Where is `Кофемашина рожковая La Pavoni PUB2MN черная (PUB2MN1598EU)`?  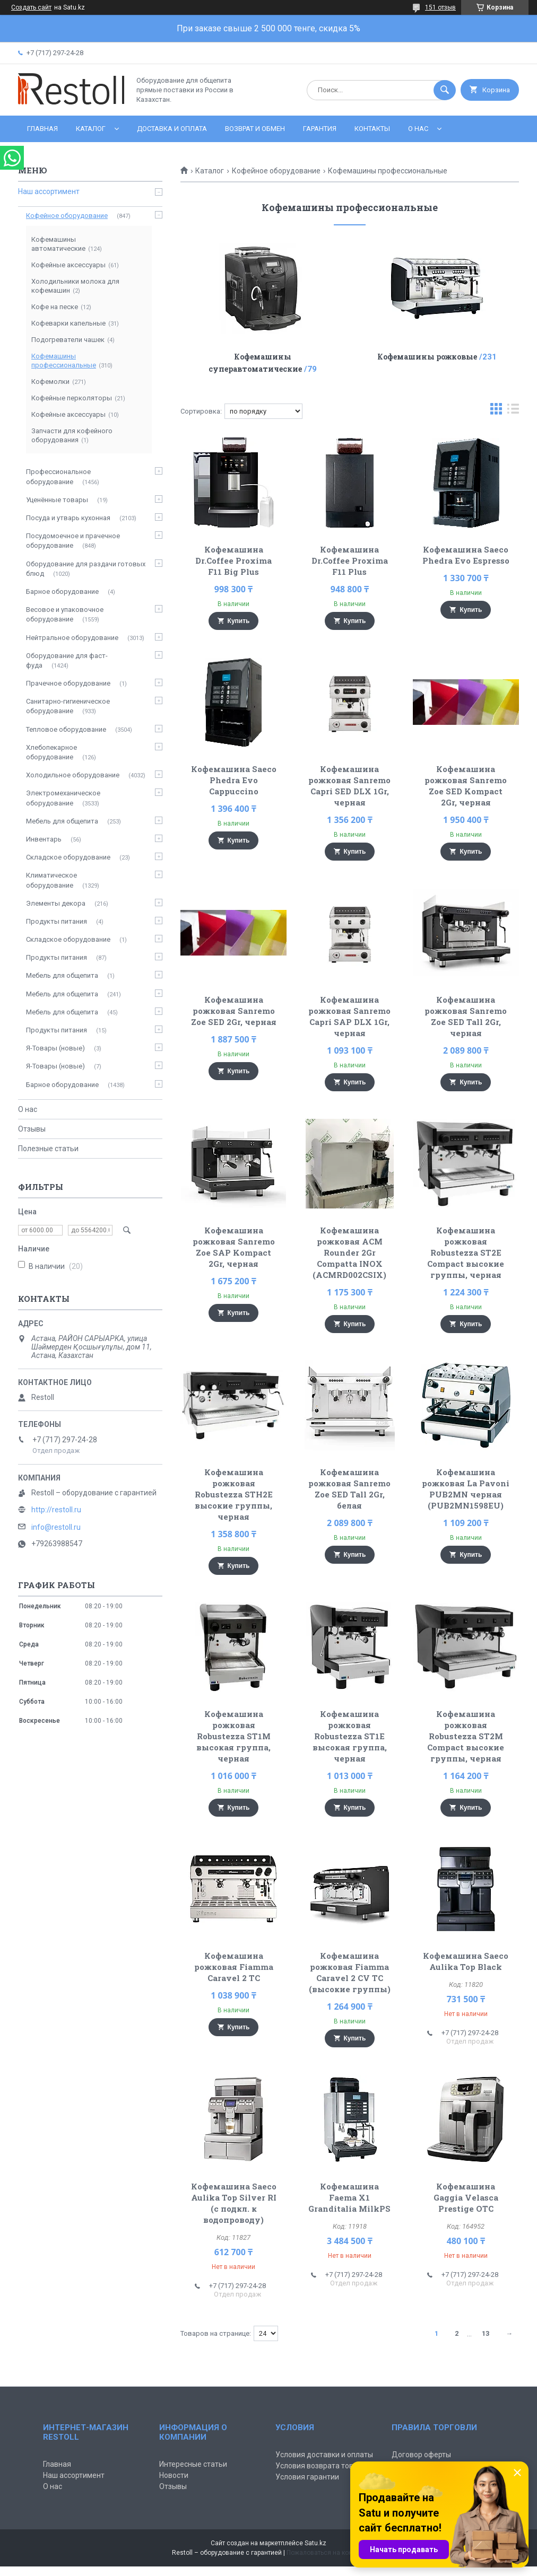 Кофемашина рожковая La Pavoni PUB2MN черная (PUB2MN1598EU) is located at coordinates (465, 1489).